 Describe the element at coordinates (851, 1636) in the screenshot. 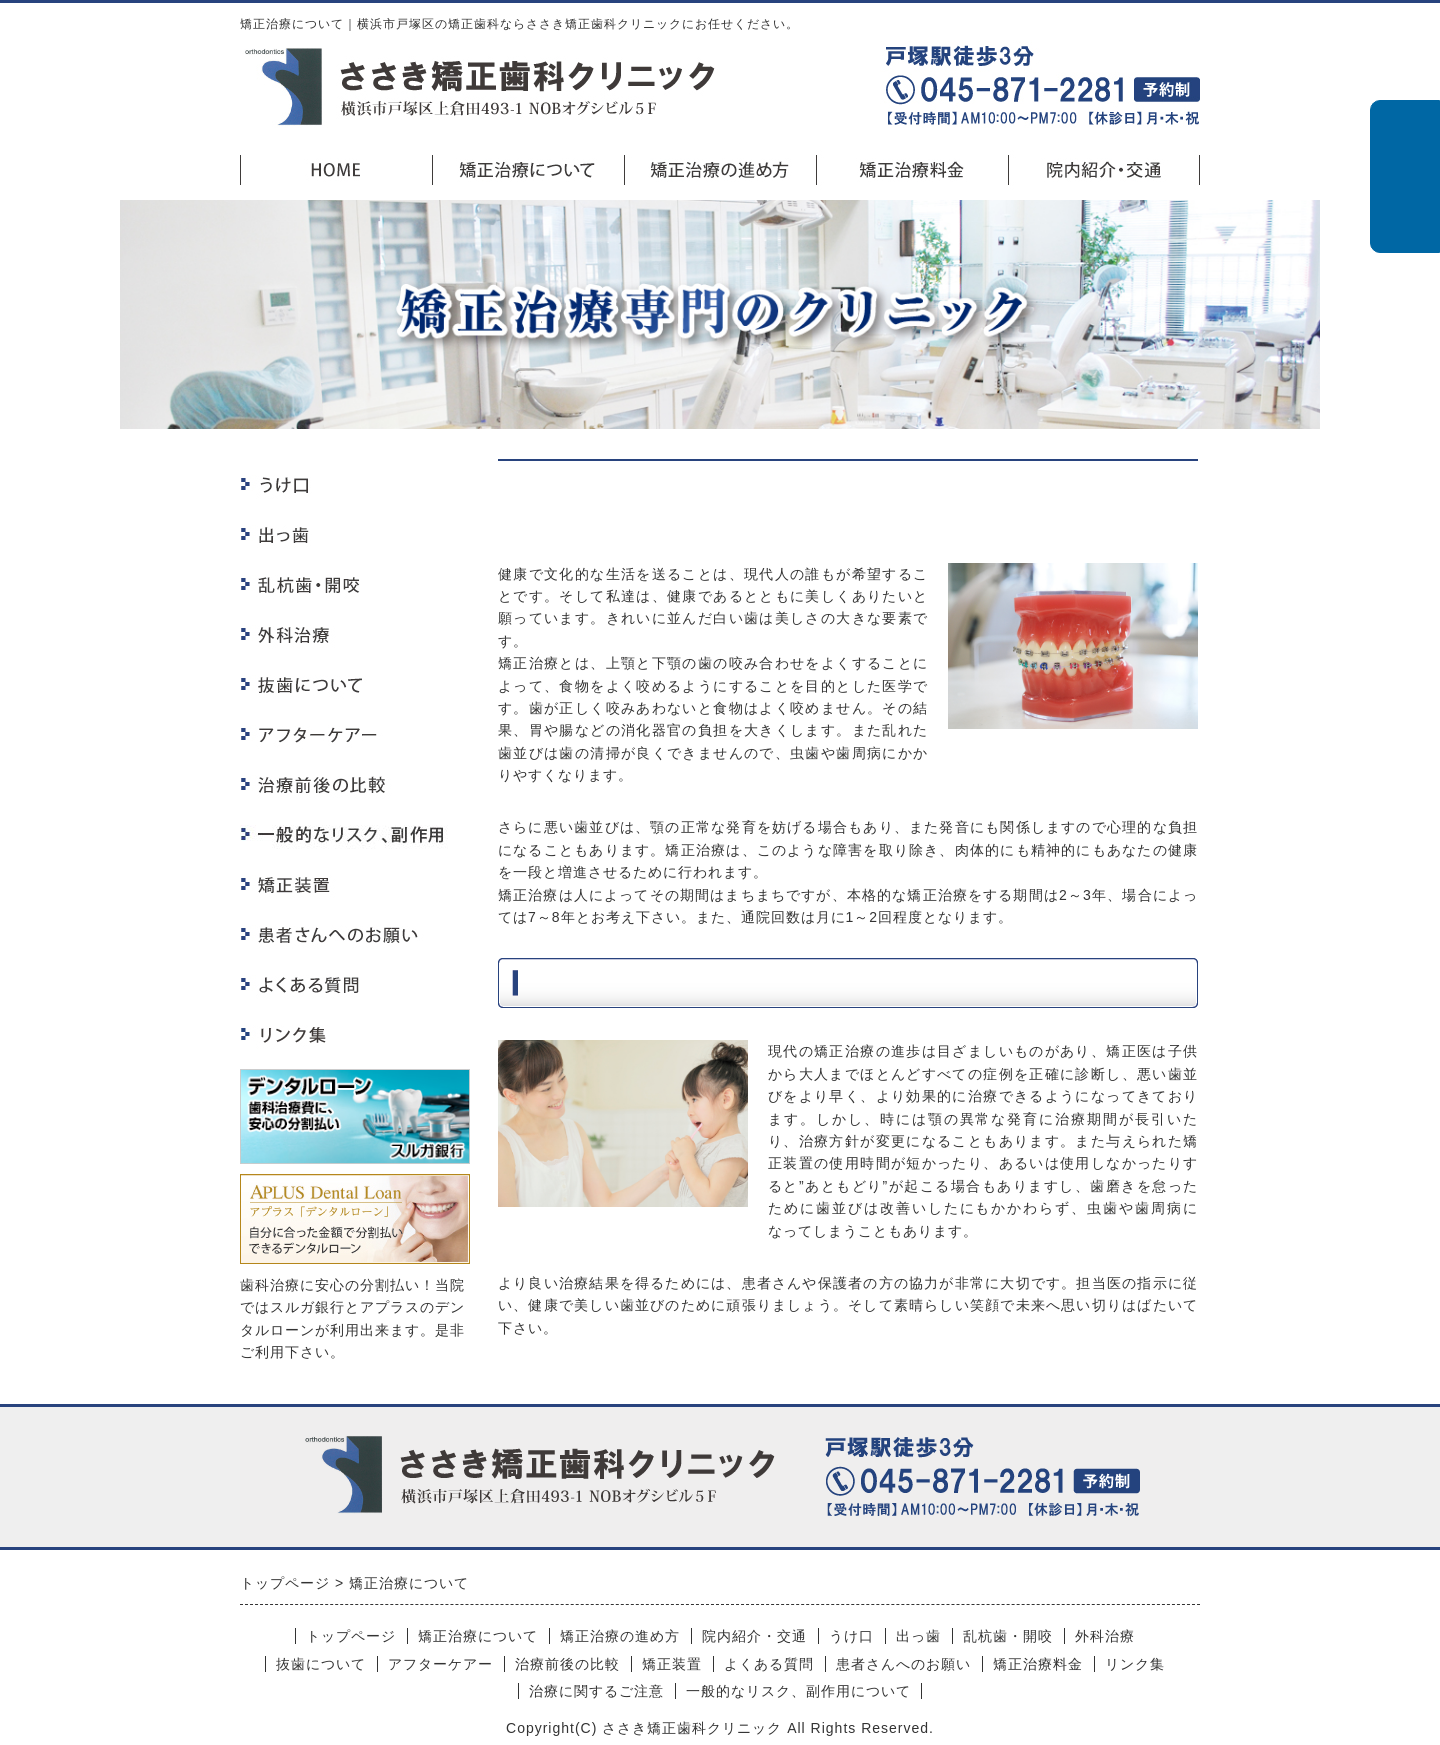

I see `うけ口` at that location.